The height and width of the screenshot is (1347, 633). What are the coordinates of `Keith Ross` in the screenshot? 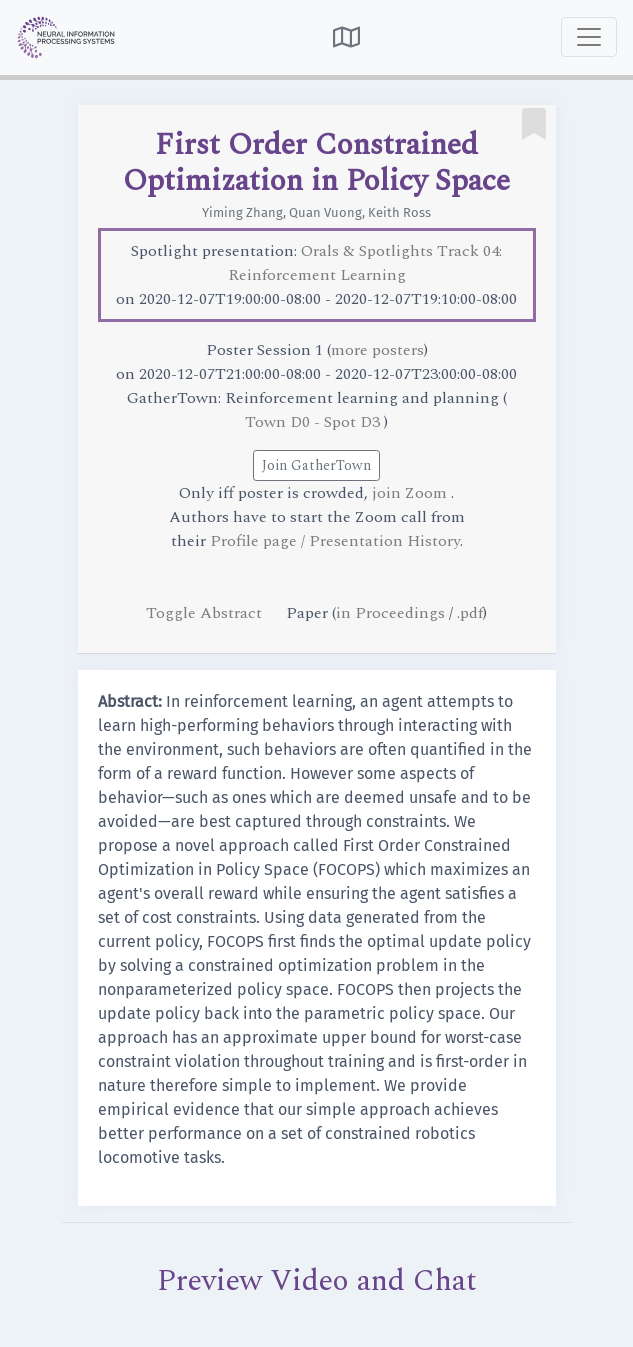 It's located at (399, 212).